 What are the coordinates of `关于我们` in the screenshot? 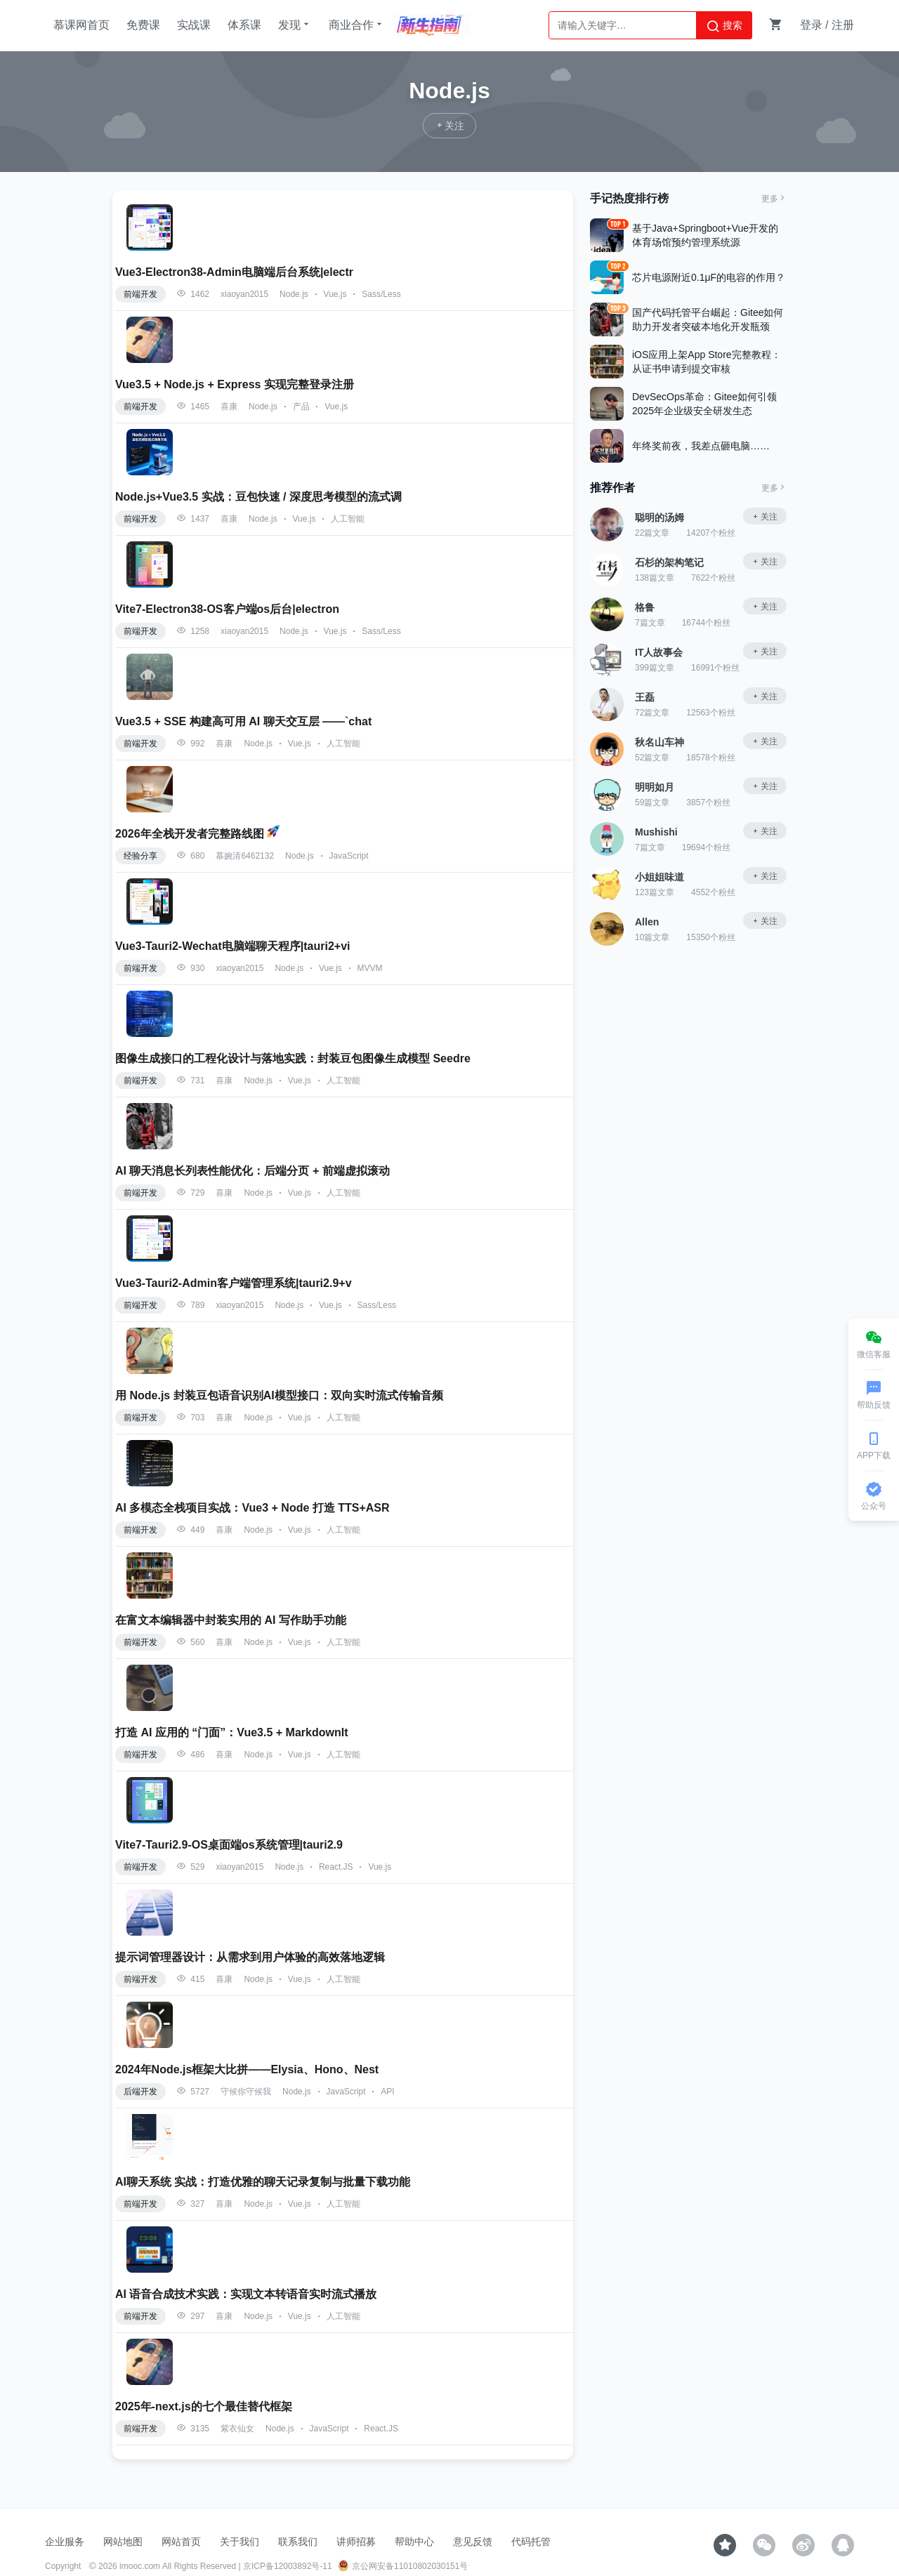 It's located at (239, 2541).